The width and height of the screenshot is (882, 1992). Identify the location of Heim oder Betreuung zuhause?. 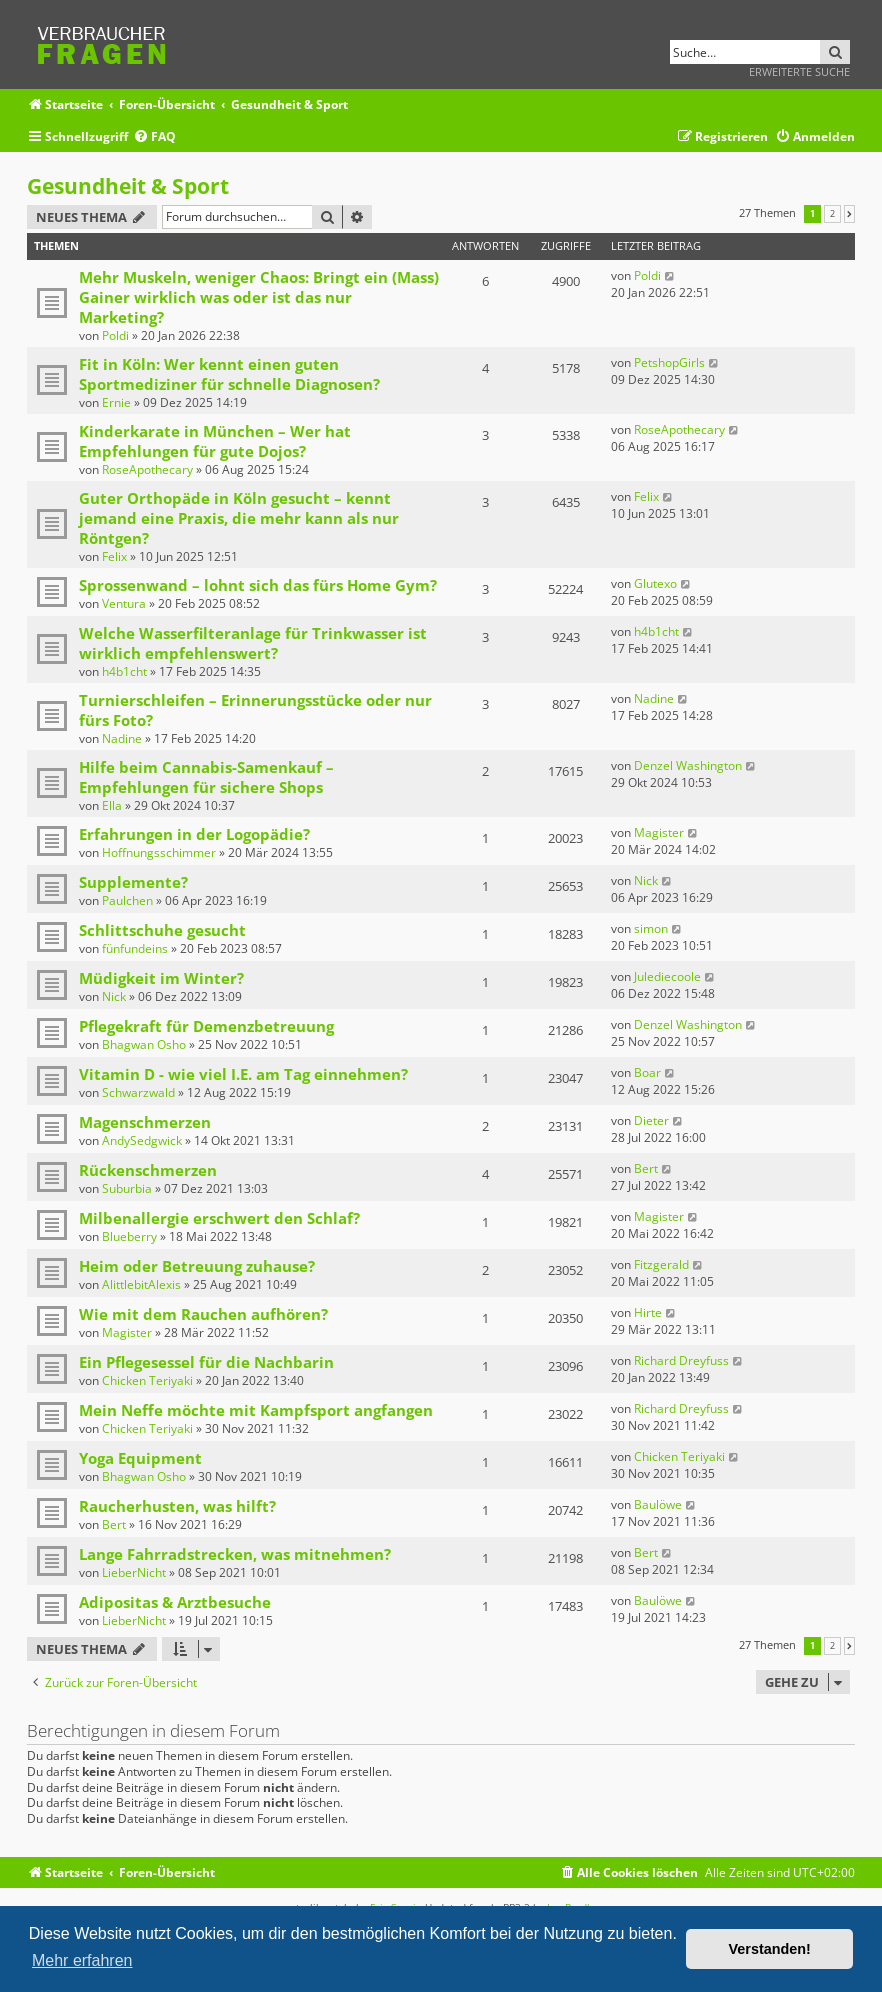
(197, 1266).